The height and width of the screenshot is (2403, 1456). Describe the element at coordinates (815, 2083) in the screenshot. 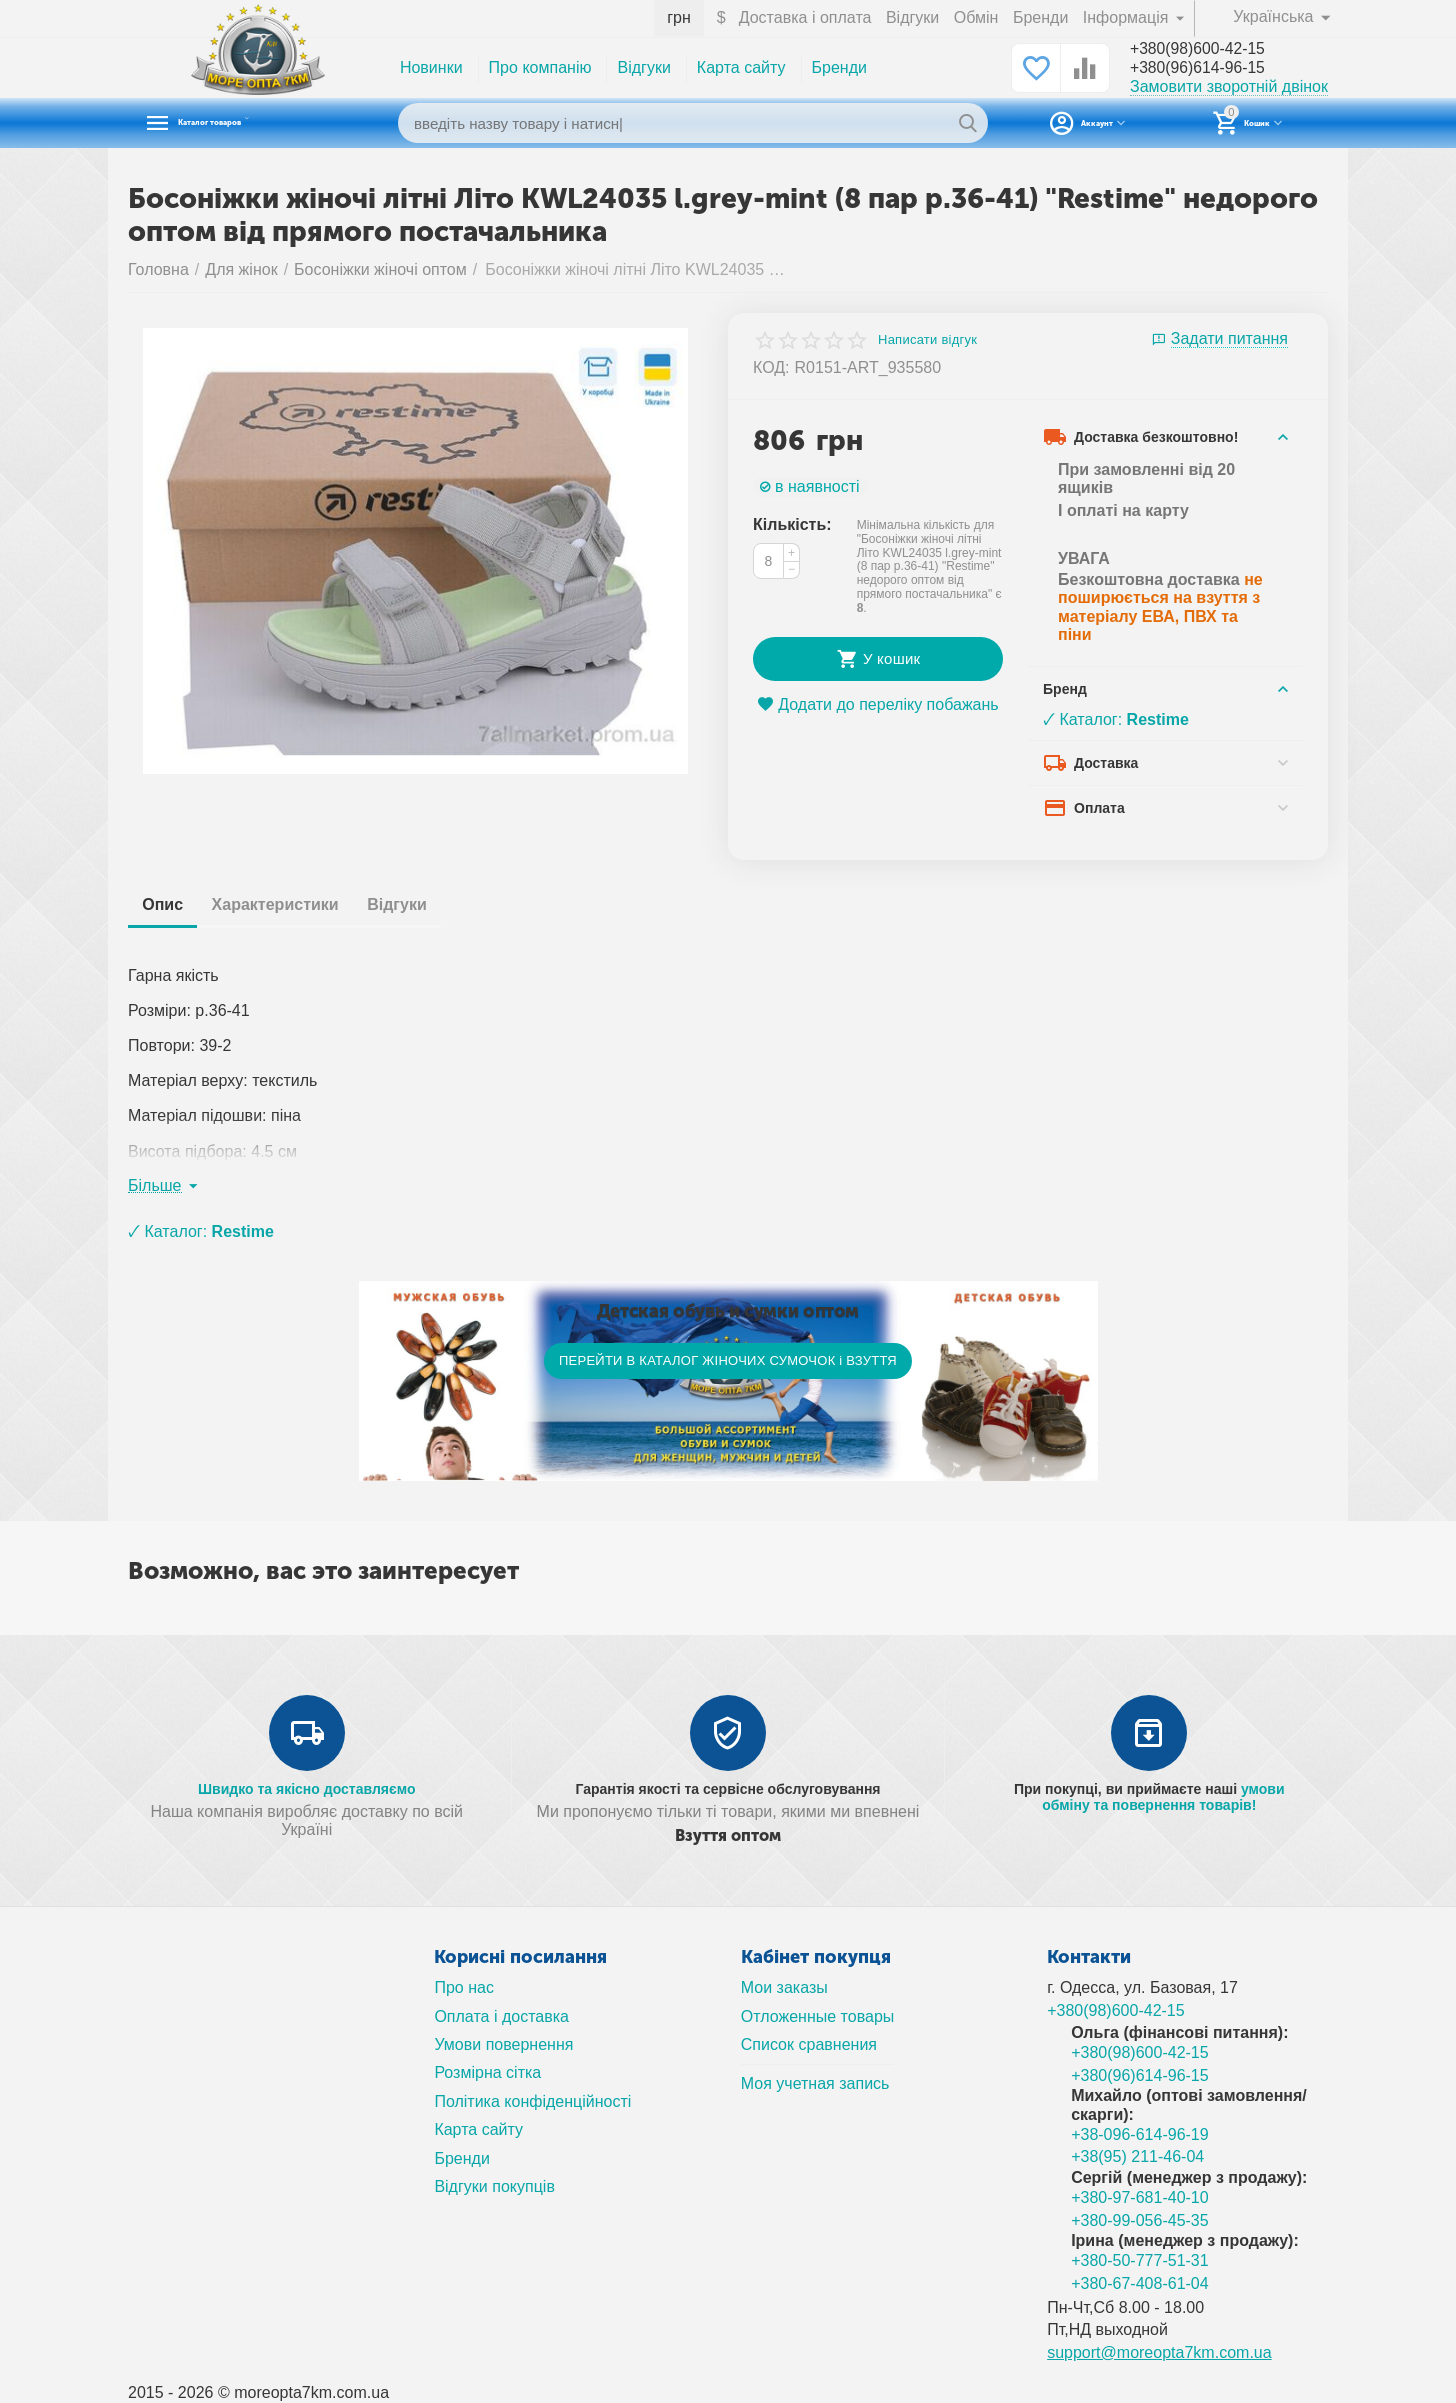

I see `Моя учетная запись` at that location.